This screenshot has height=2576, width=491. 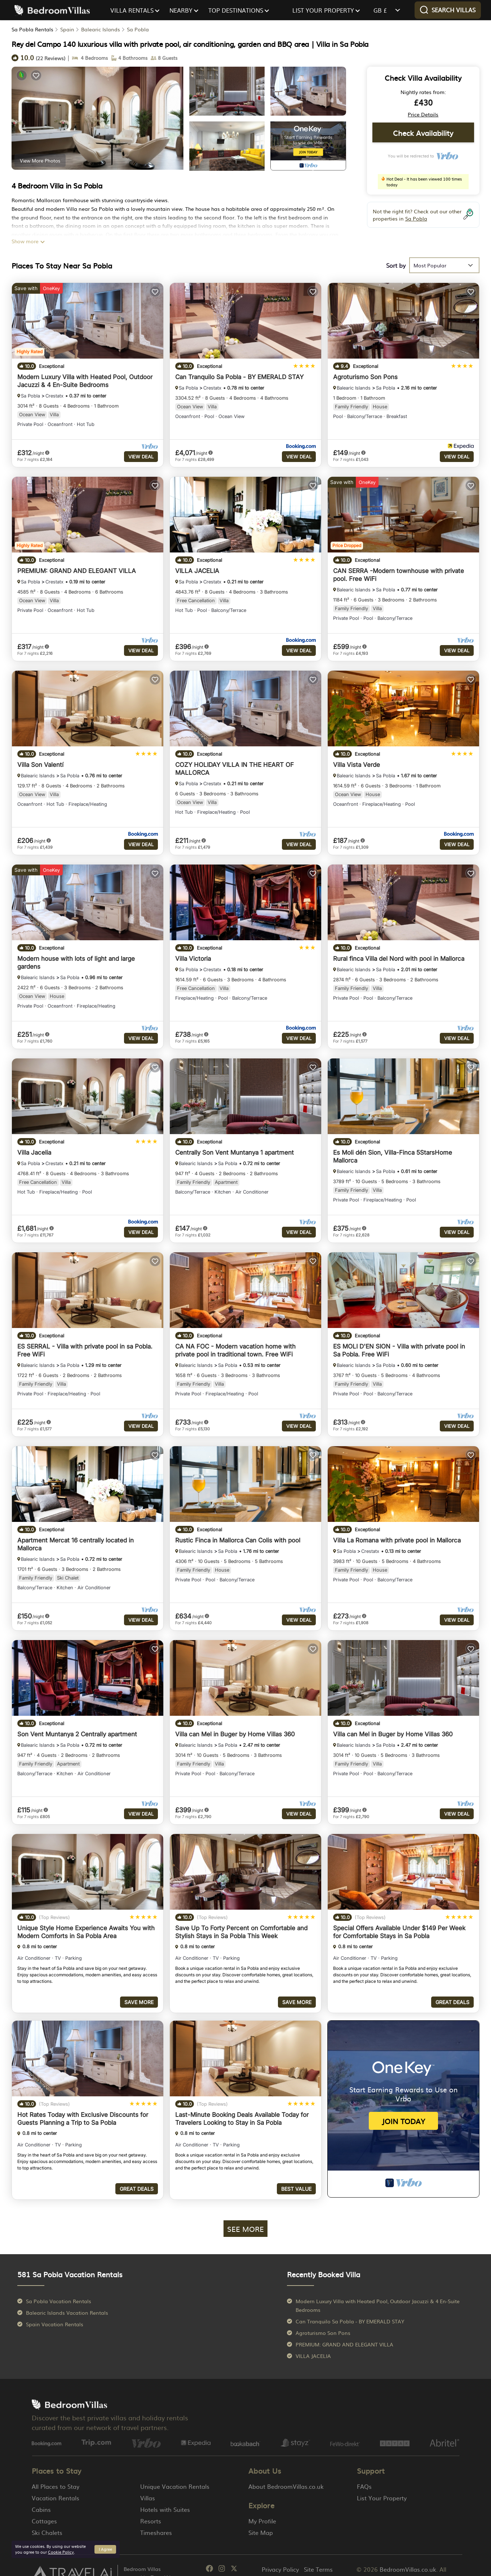 I want to click on Villa La Romana with private pool in Mallorca [property-title], so click(x=397, y=1529).